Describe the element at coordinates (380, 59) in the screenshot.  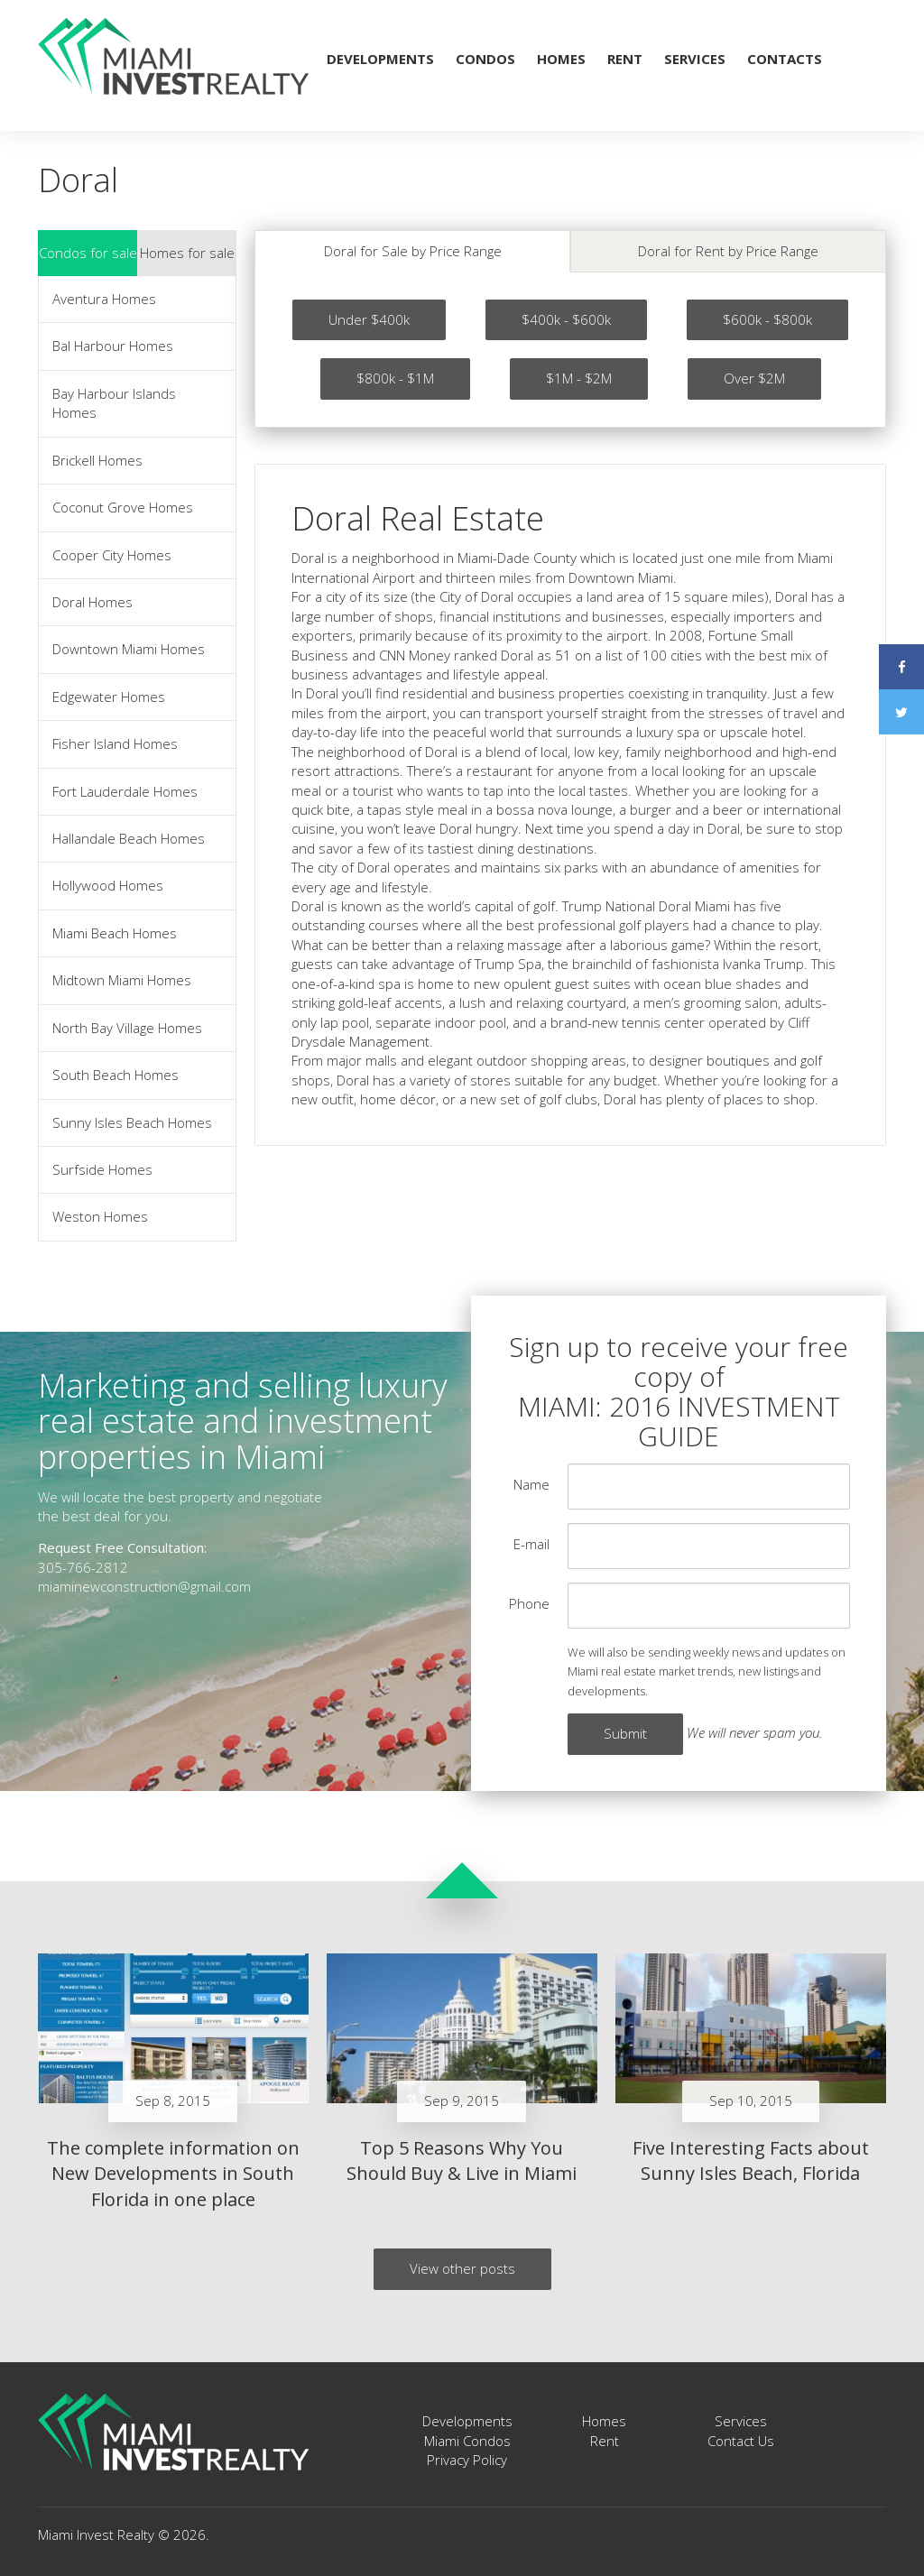
I see `Developments` at that location.